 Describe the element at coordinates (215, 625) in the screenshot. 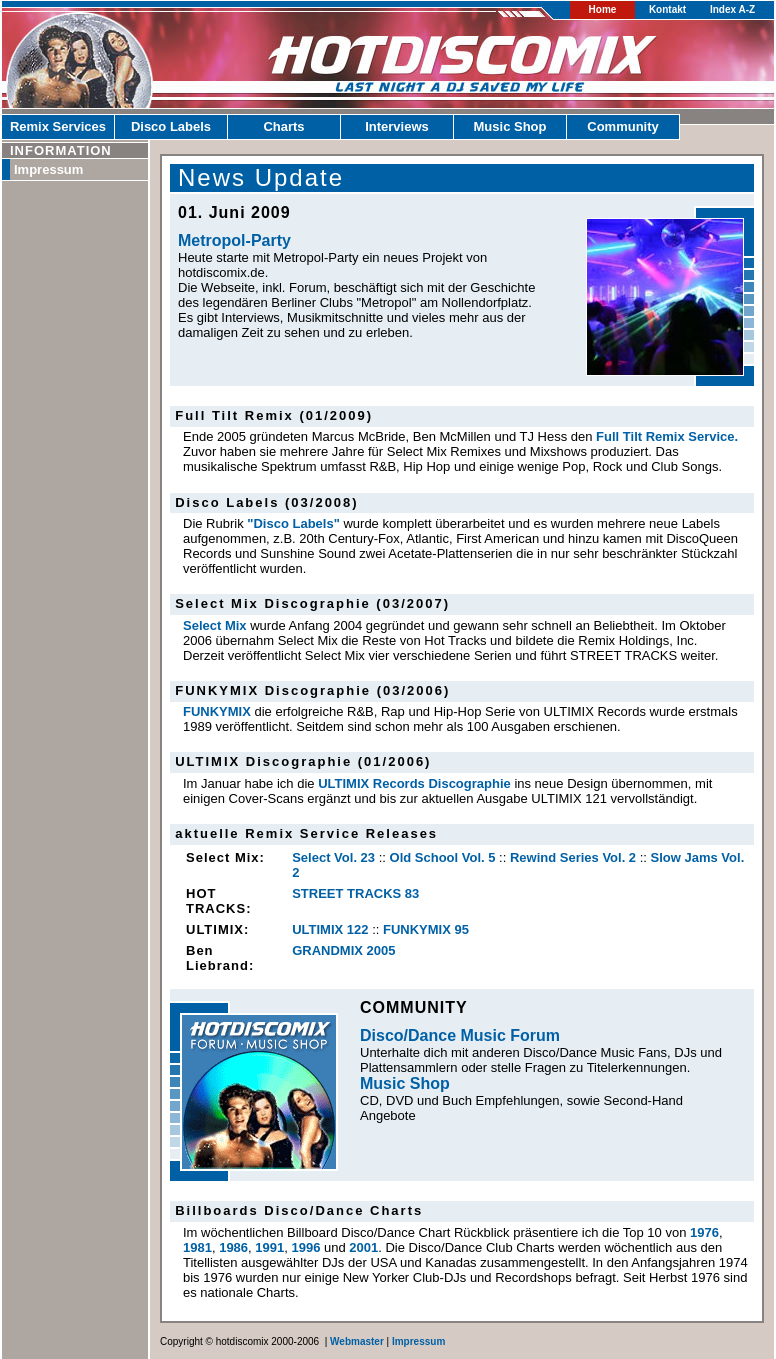

I see `Select Mix` at that location.